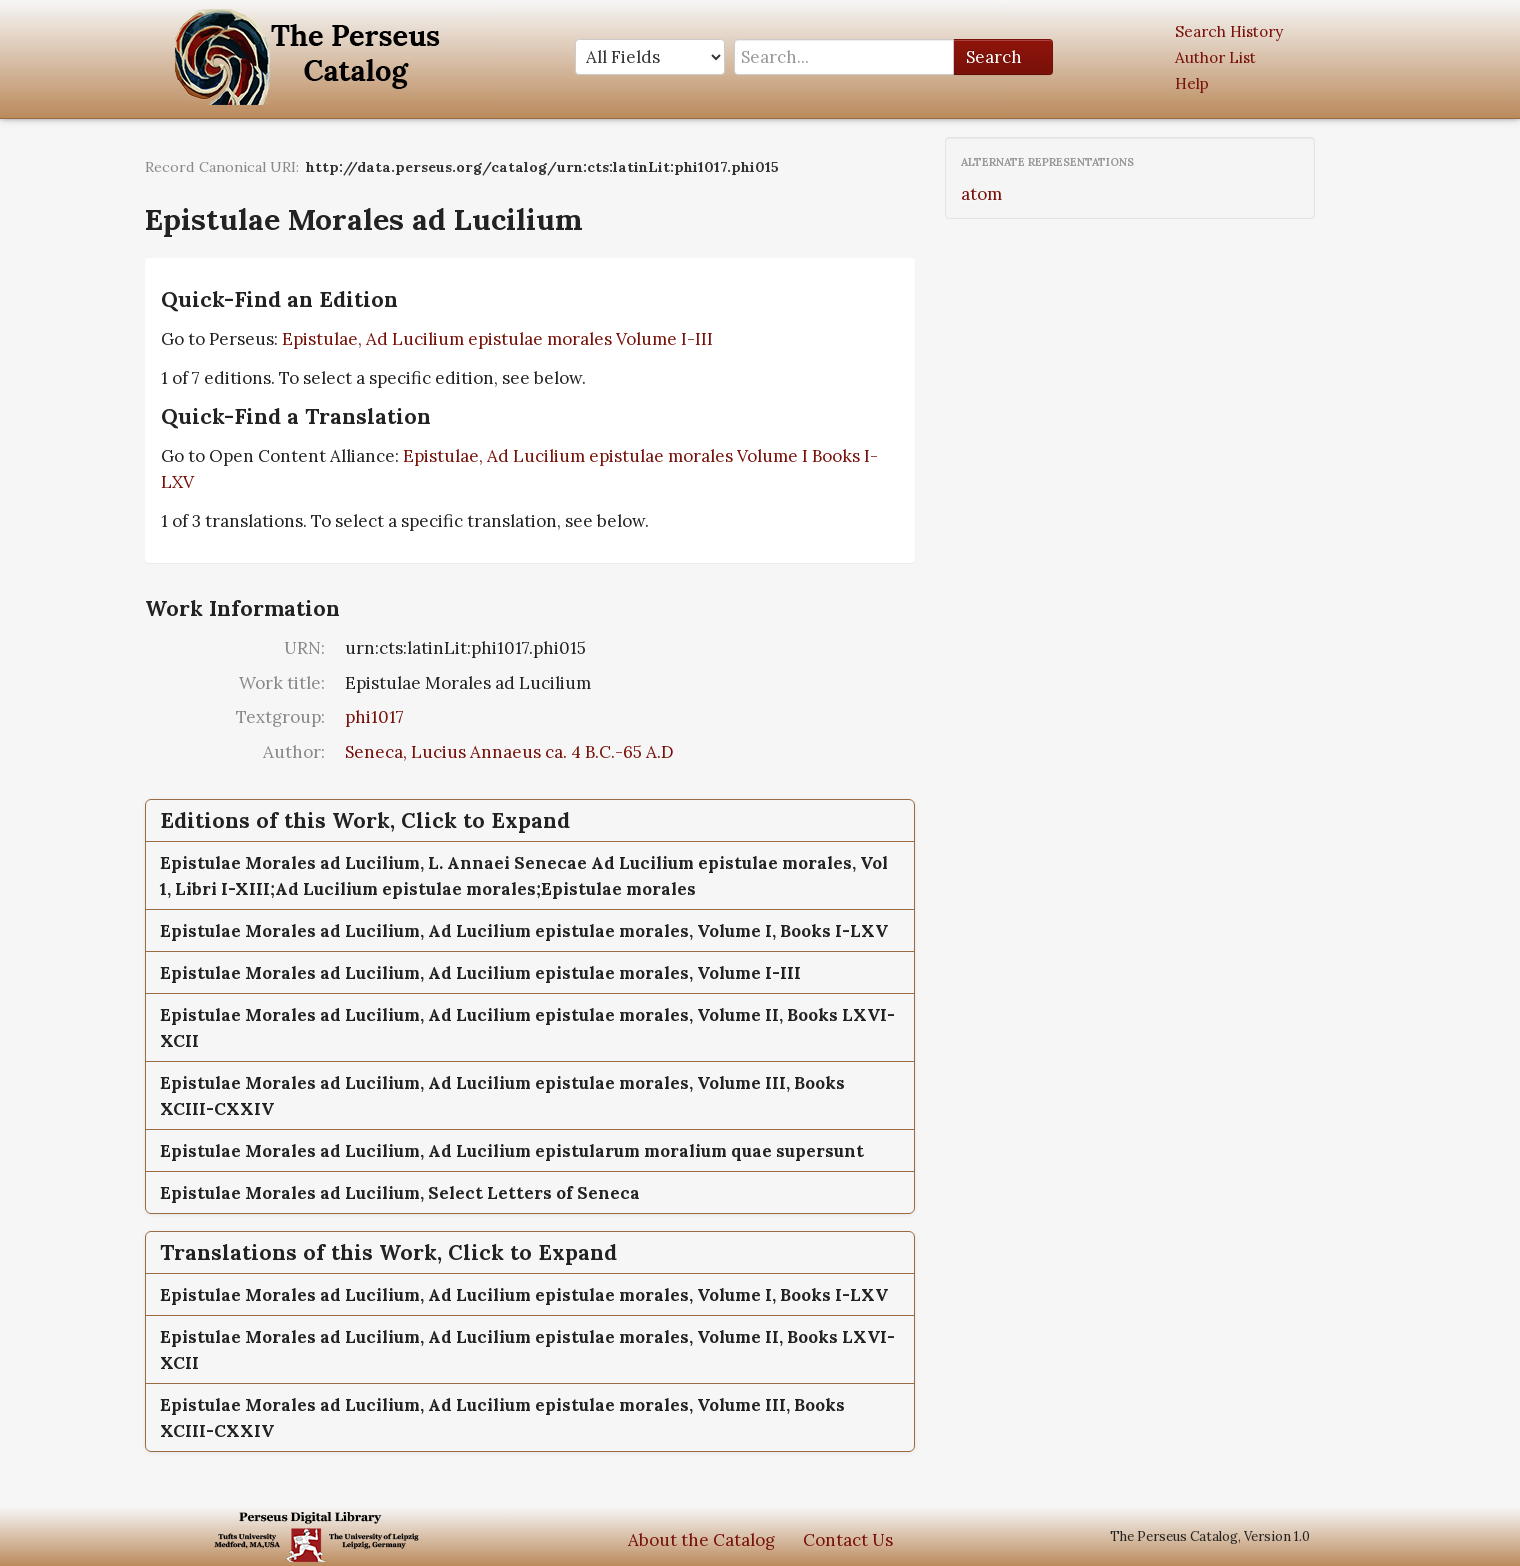  I want to click on Epistulae, Ad Lucilium epistulae morales Volume I-III, so click(497, 339).